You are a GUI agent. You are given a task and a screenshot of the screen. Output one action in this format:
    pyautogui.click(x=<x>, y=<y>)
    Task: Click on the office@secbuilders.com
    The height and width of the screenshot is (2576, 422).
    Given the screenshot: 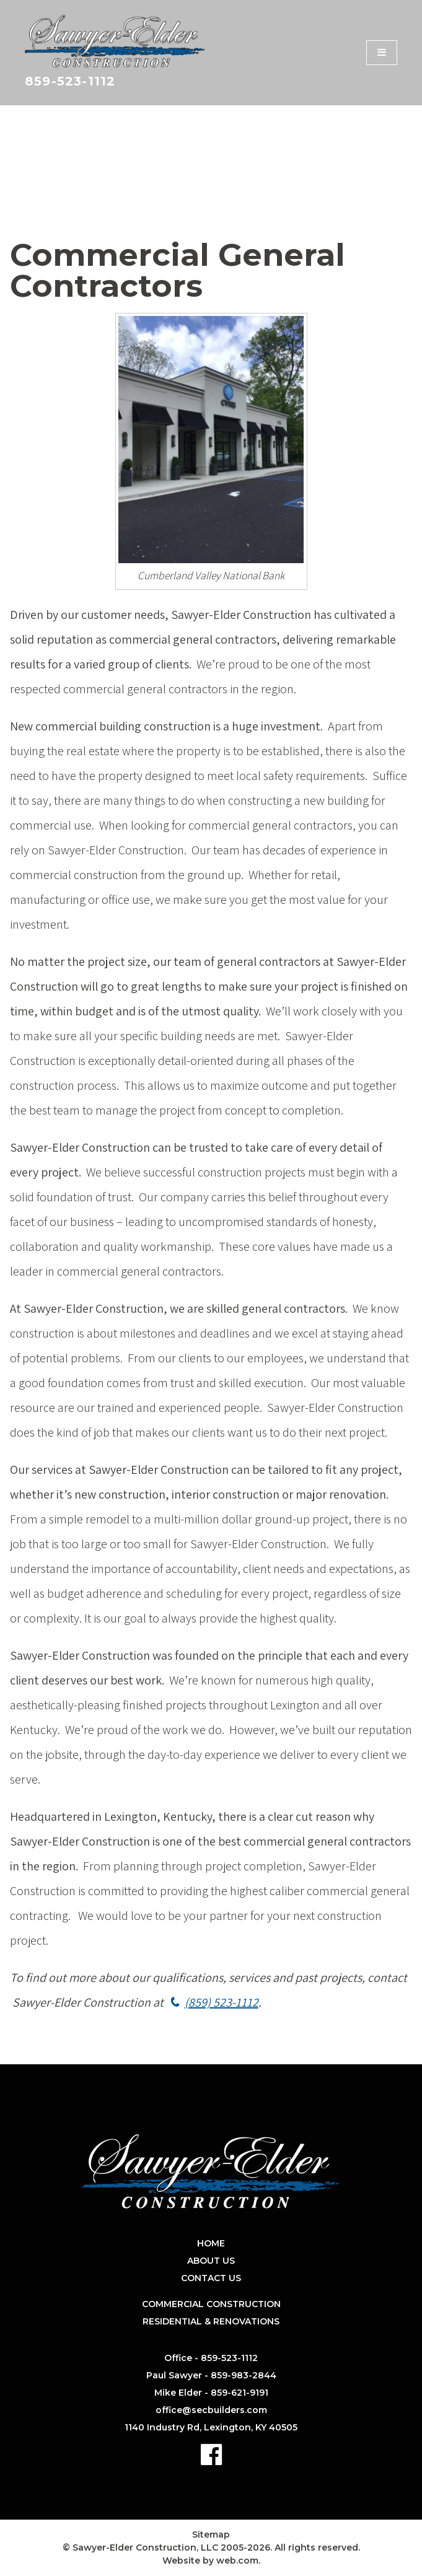 What is the action you would take?
    pyautogui.click(x=211, y=2410)
    